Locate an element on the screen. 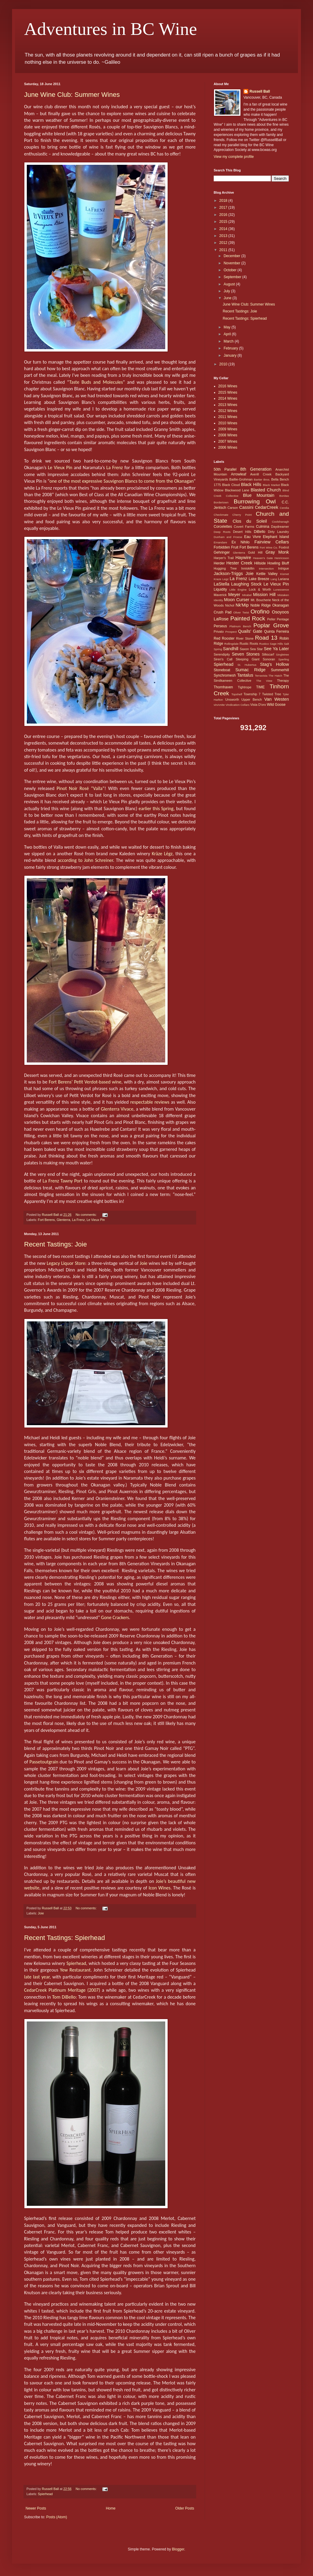 Image resolution: width=313 pixels, height=2576 pixels. Blogger is located at coordinates (178, 2549).